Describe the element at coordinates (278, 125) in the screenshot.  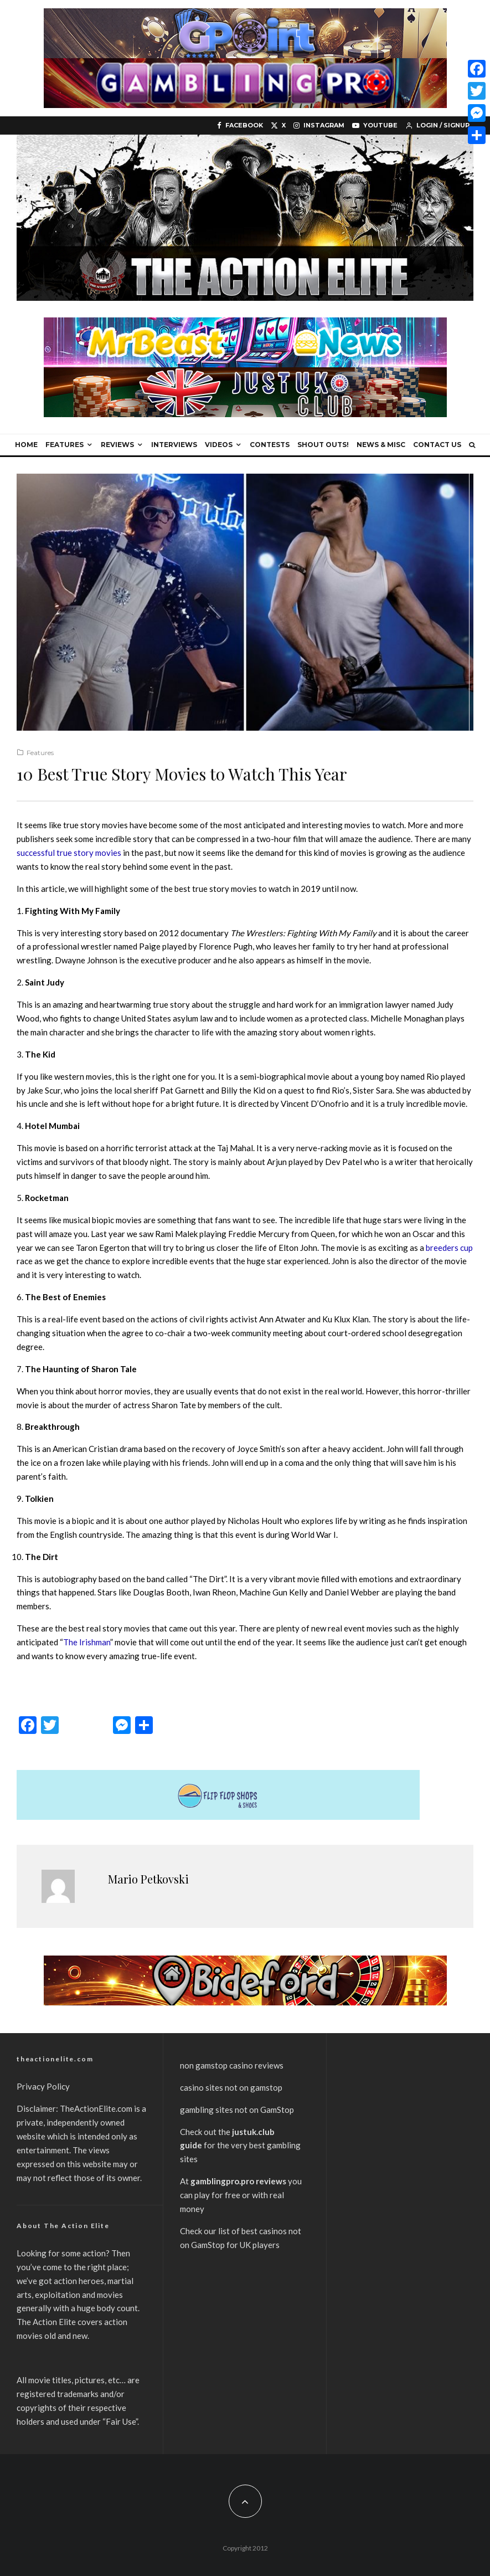
I see `[X]` at that location.